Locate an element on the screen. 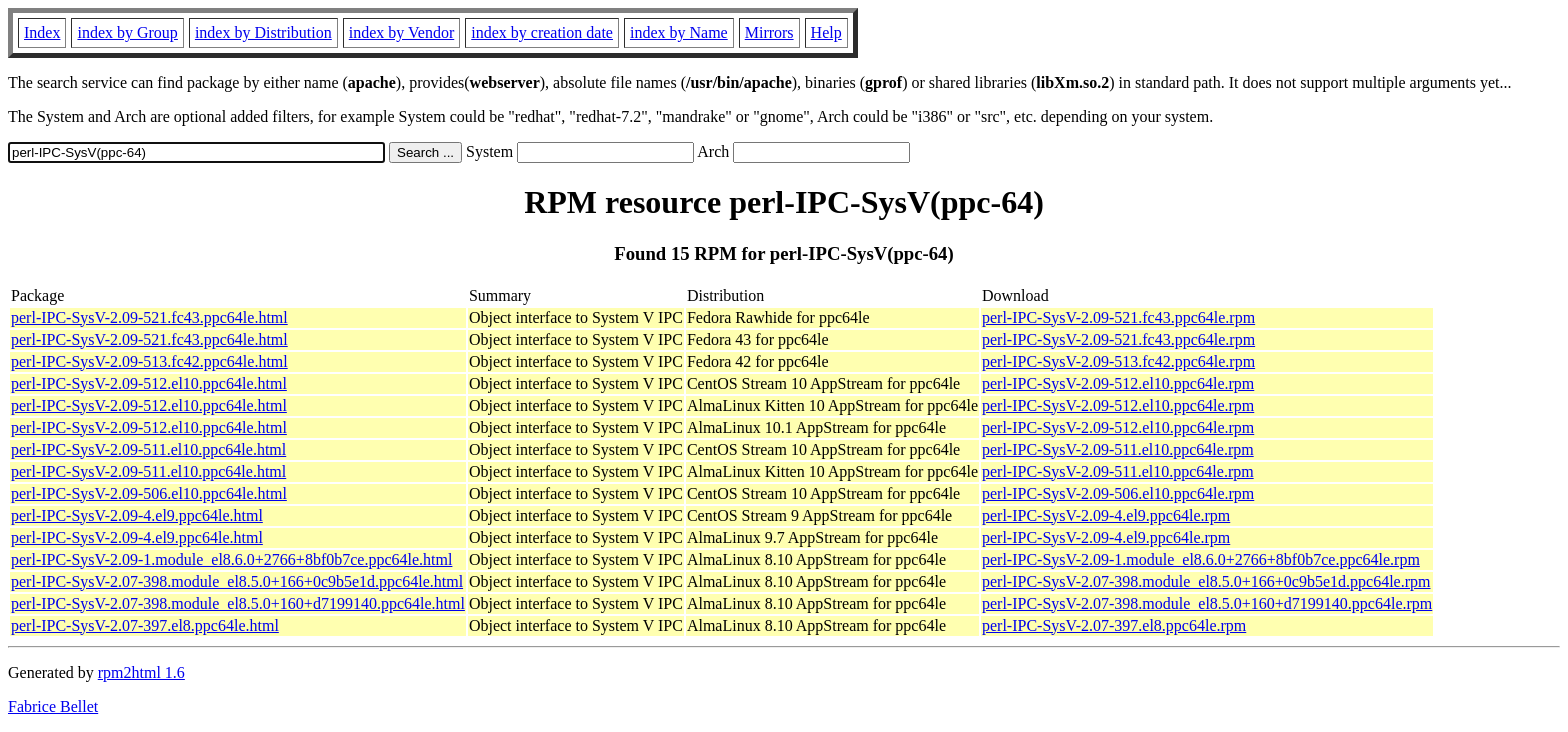 This screenshot has width=1568, height=732. perl-IPC-SysV-2.09-506.el10.ppc64le.rpm is located at coordinates (1118, 493).